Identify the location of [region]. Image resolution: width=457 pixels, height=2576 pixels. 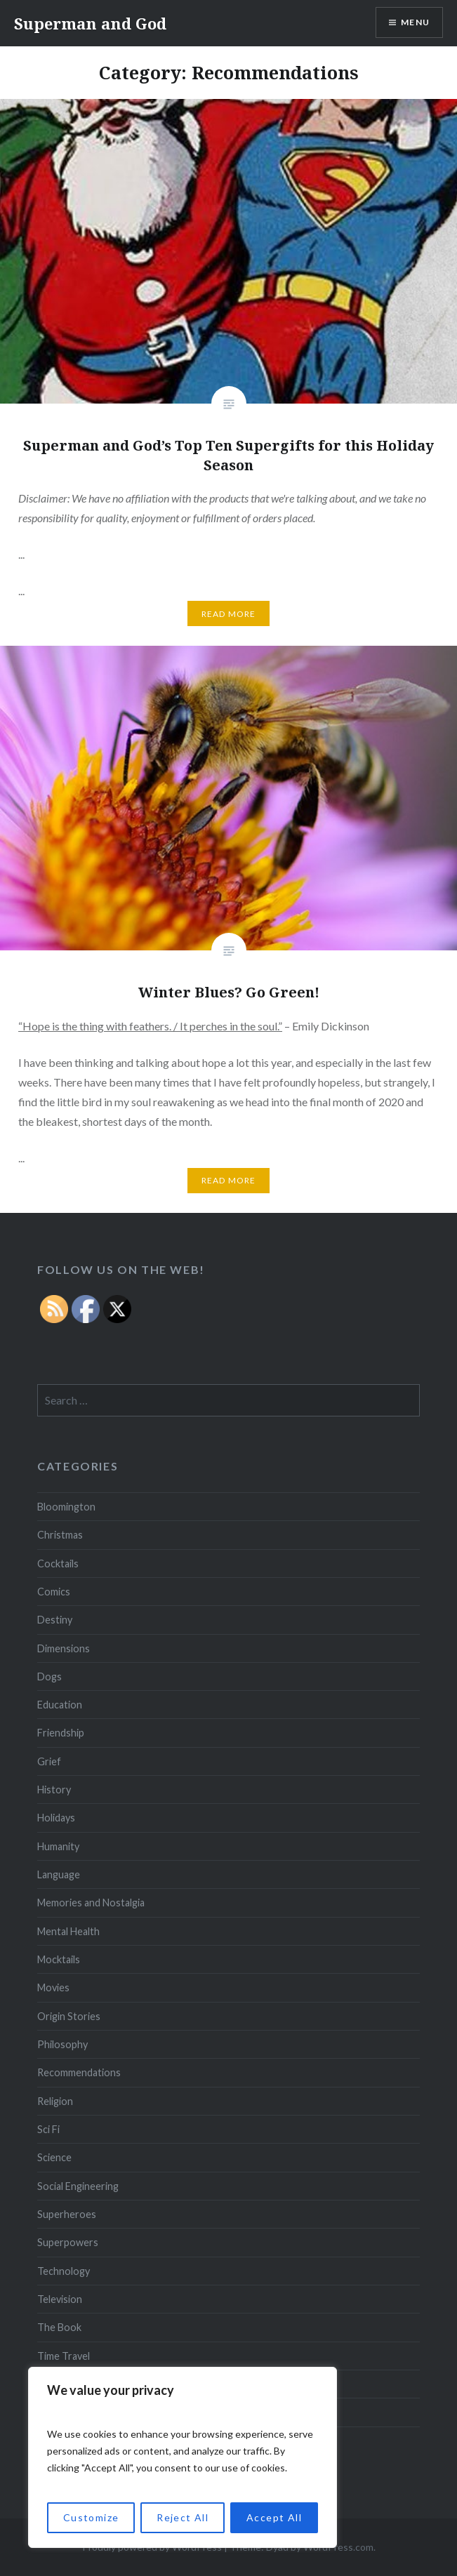
(182, 2457).